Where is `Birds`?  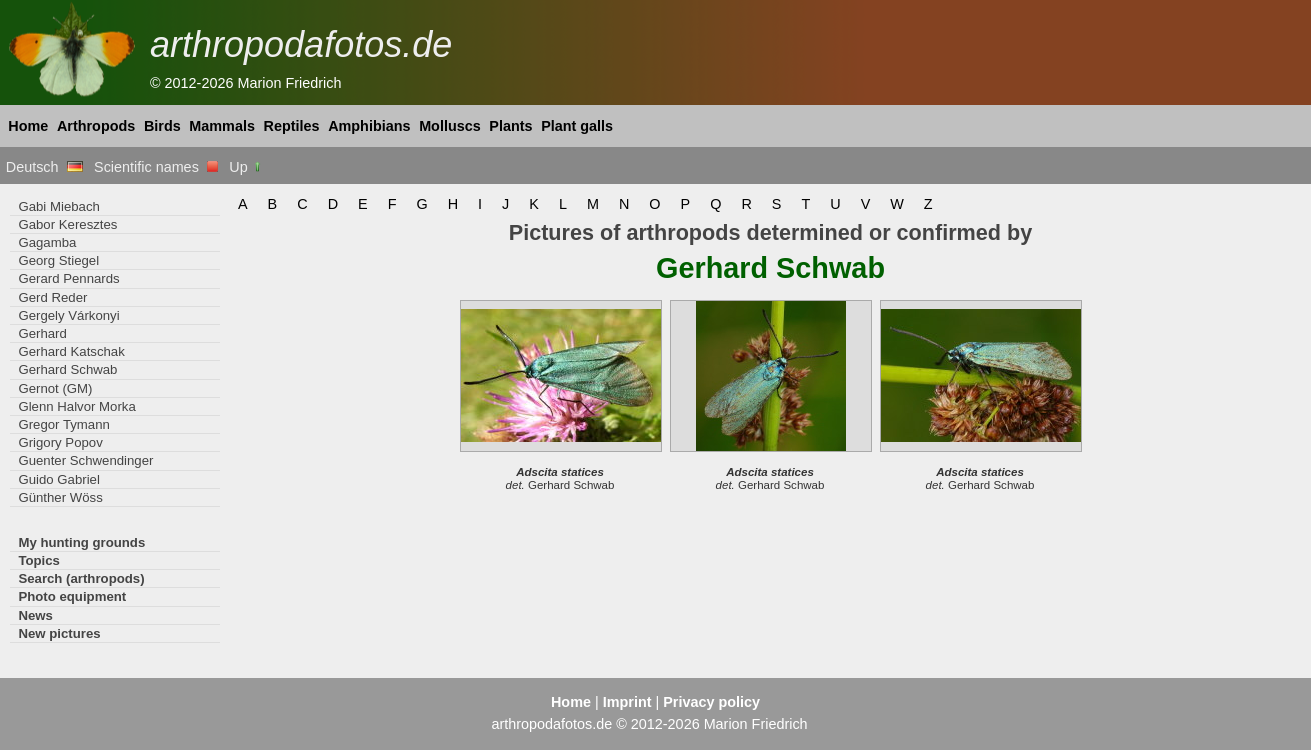 Birds is located at coordinates (162, 126).